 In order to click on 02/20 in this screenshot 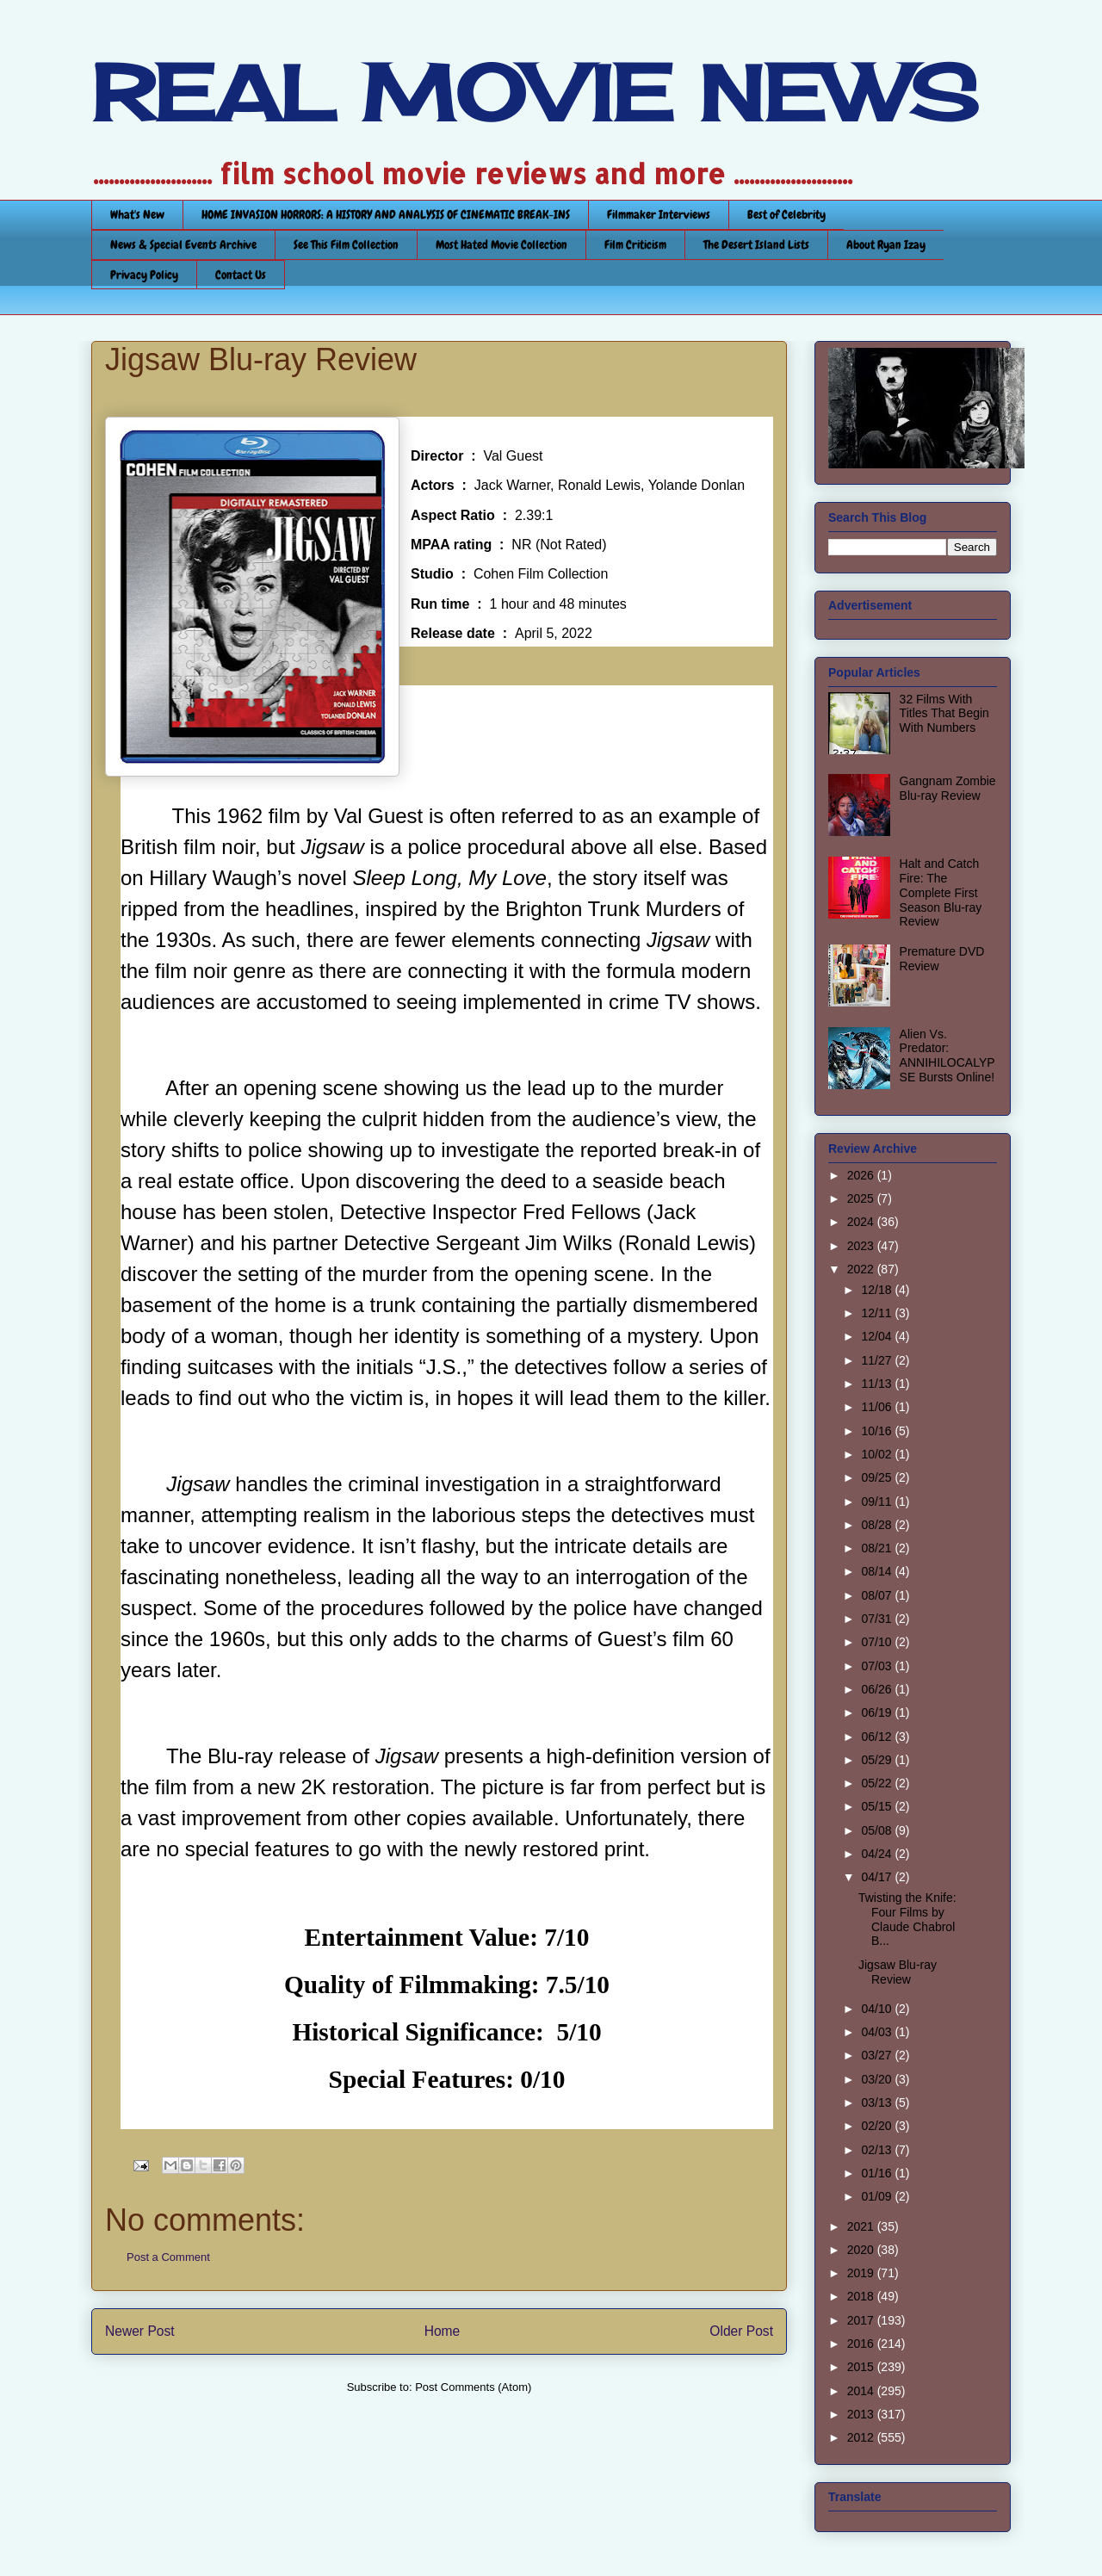, I will do `click(878, 2126)`.